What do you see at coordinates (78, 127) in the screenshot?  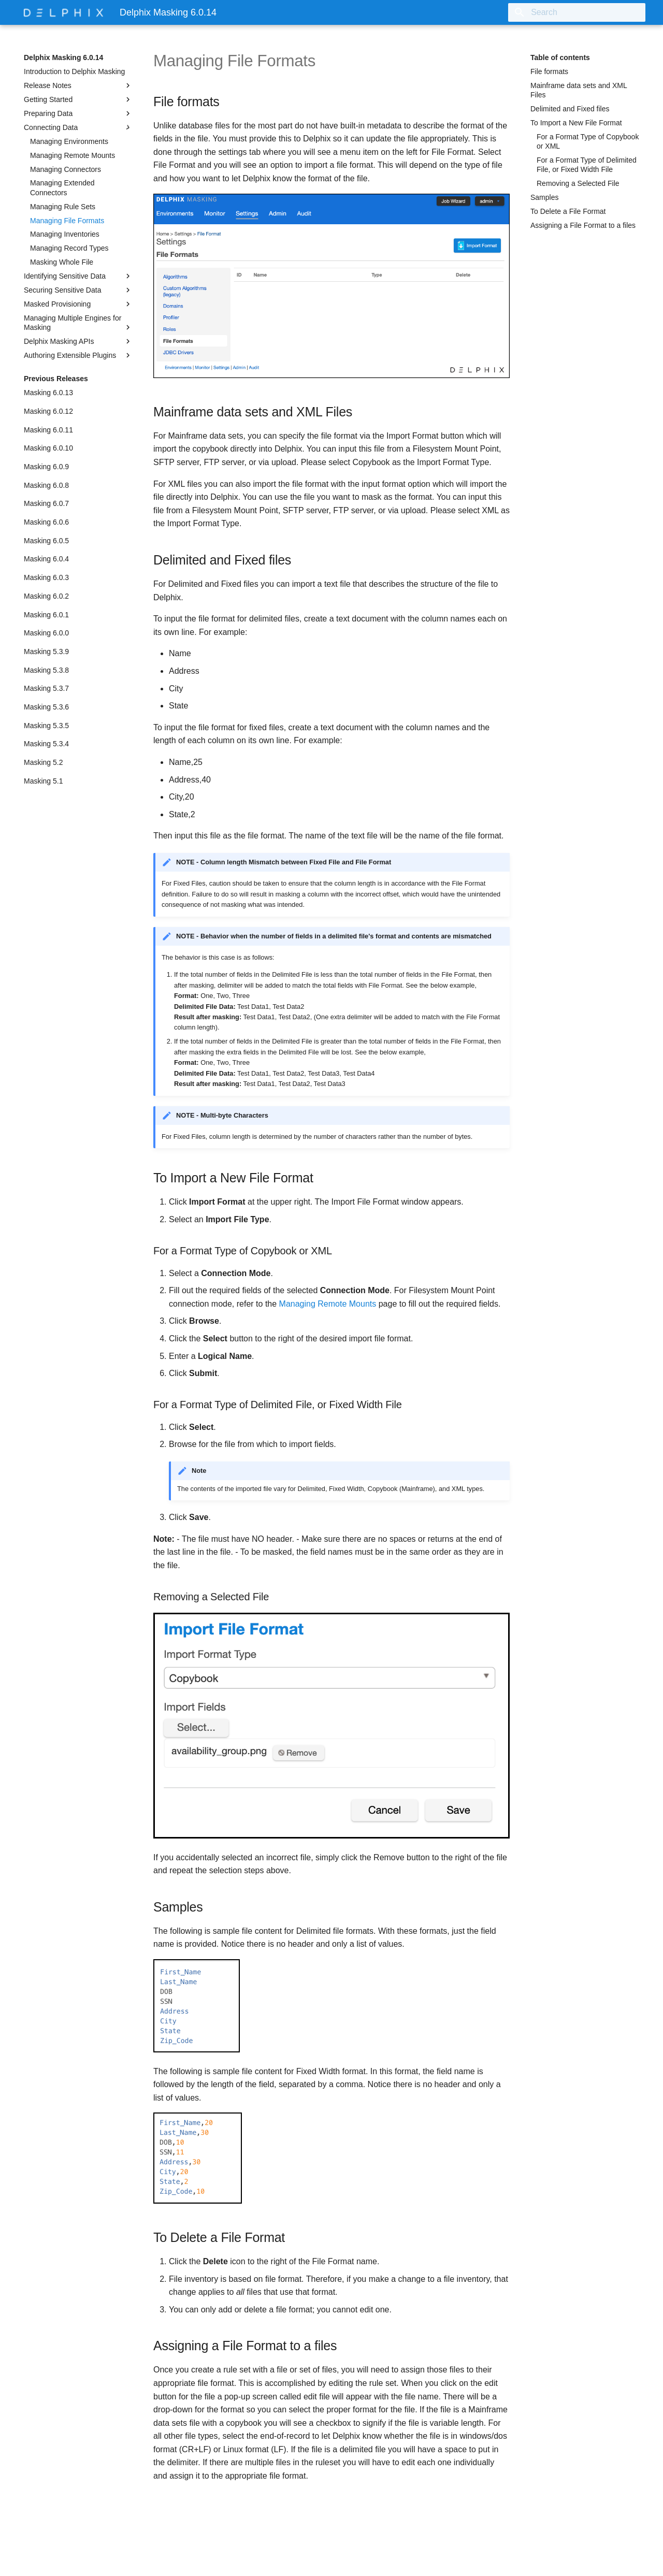 I see `Connecting Data` at bounding box center [78, 127].